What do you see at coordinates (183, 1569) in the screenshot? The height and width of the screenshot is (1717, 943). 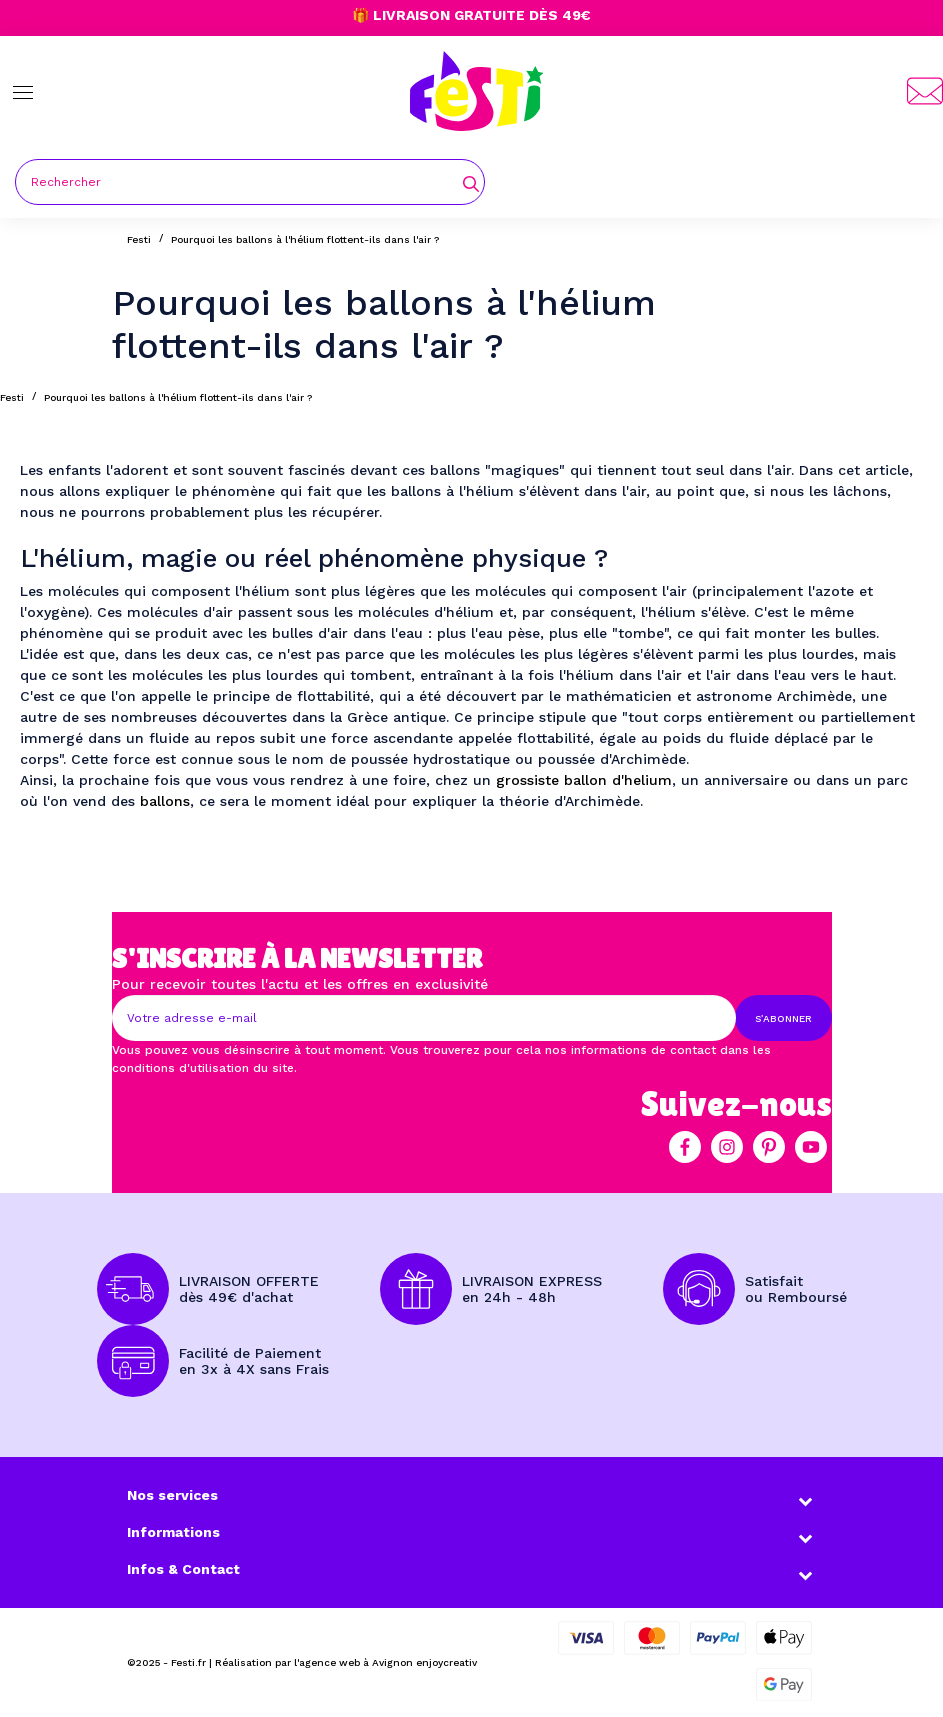 I see `Infos & Contact` at bounding box center [183, 1569].